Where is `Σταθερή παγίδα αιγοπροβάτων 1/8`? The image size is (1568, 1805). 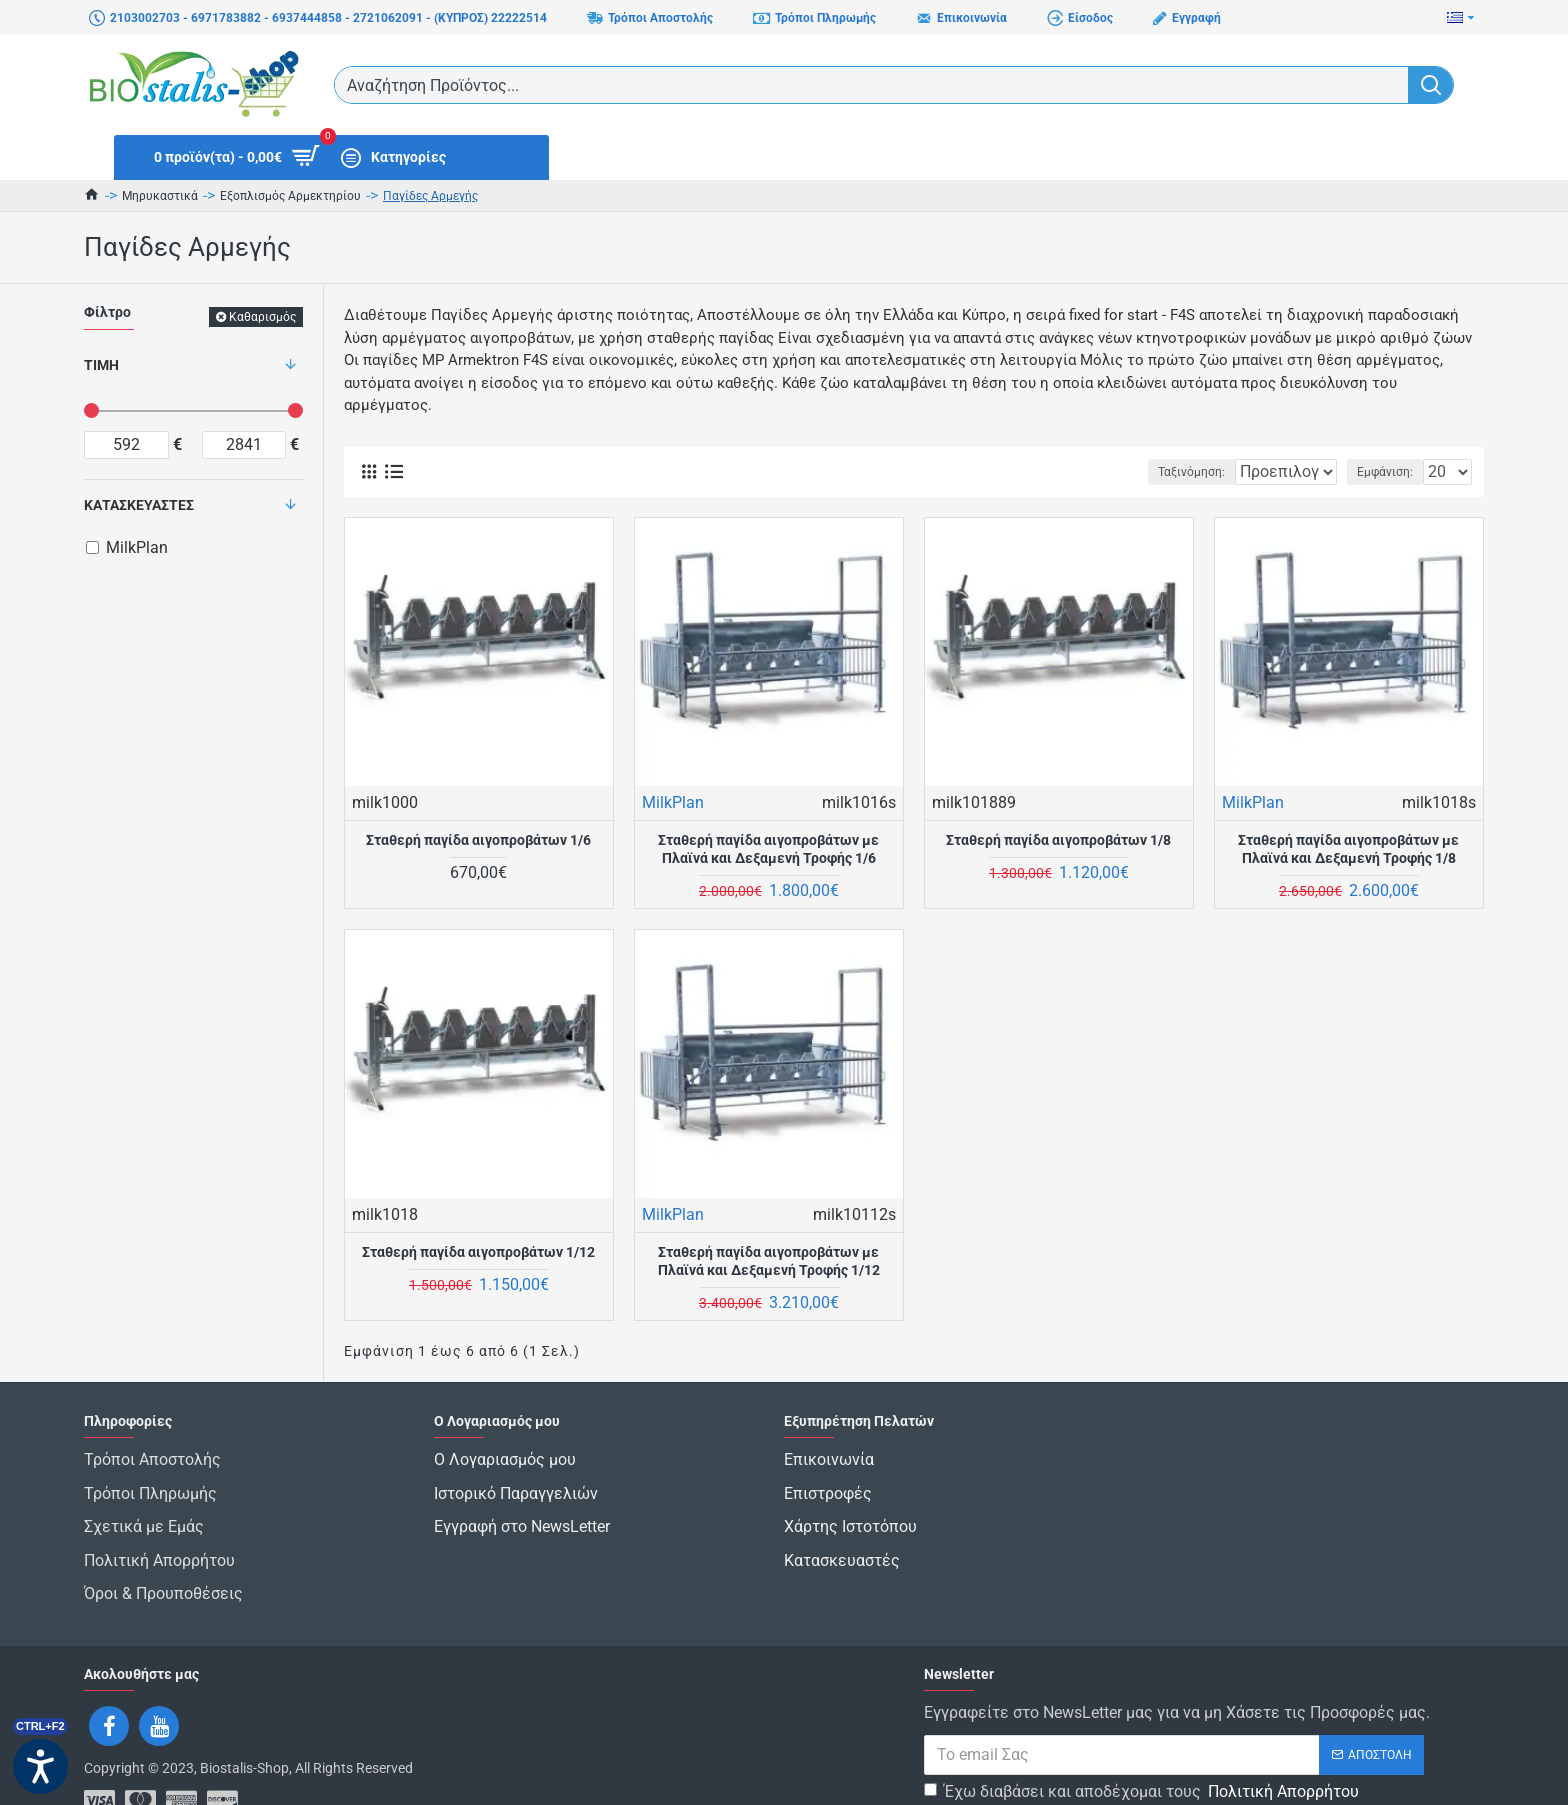 Σταθερή παγίδα αιγοπροβάτων 1/8 is located at coordinates (1058, 840).